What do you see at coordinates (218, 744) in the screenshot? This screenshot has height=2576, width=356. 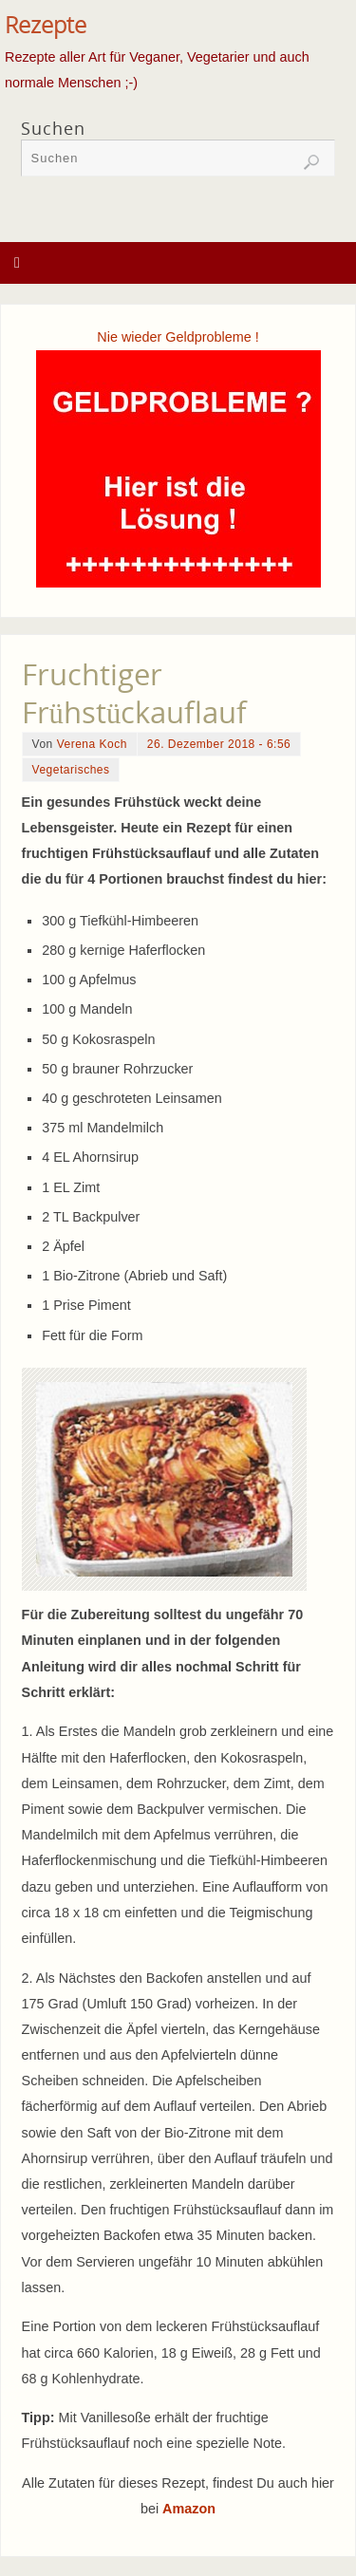 I see `26. Dezember 2018 - 6:56` at bounding box center [218, 744].